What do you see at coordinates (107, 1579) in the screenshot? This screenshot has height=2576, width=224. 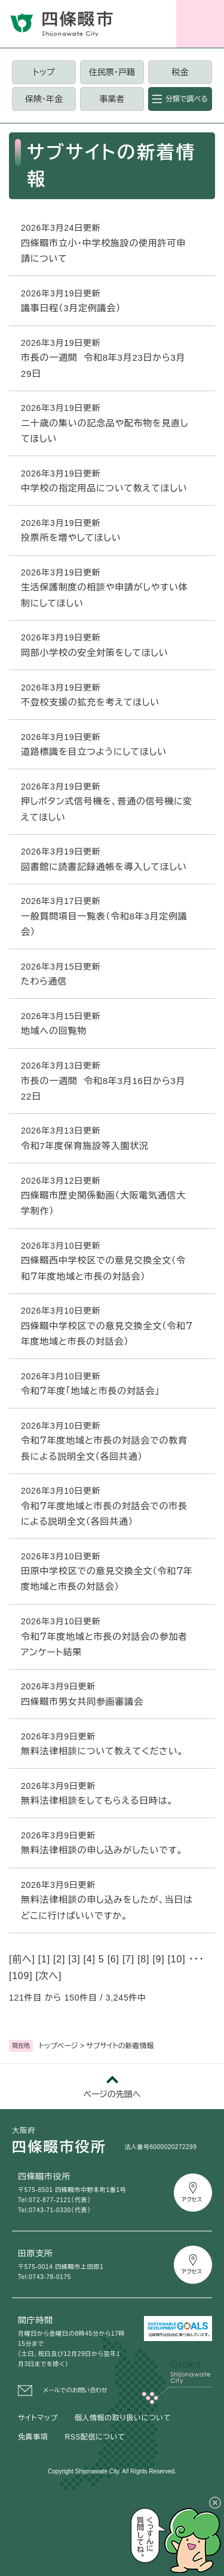 I see `田原中学校区での意見交換全文（令和７年度地域と市長の対話会）` at bounding box center [107, 1579].